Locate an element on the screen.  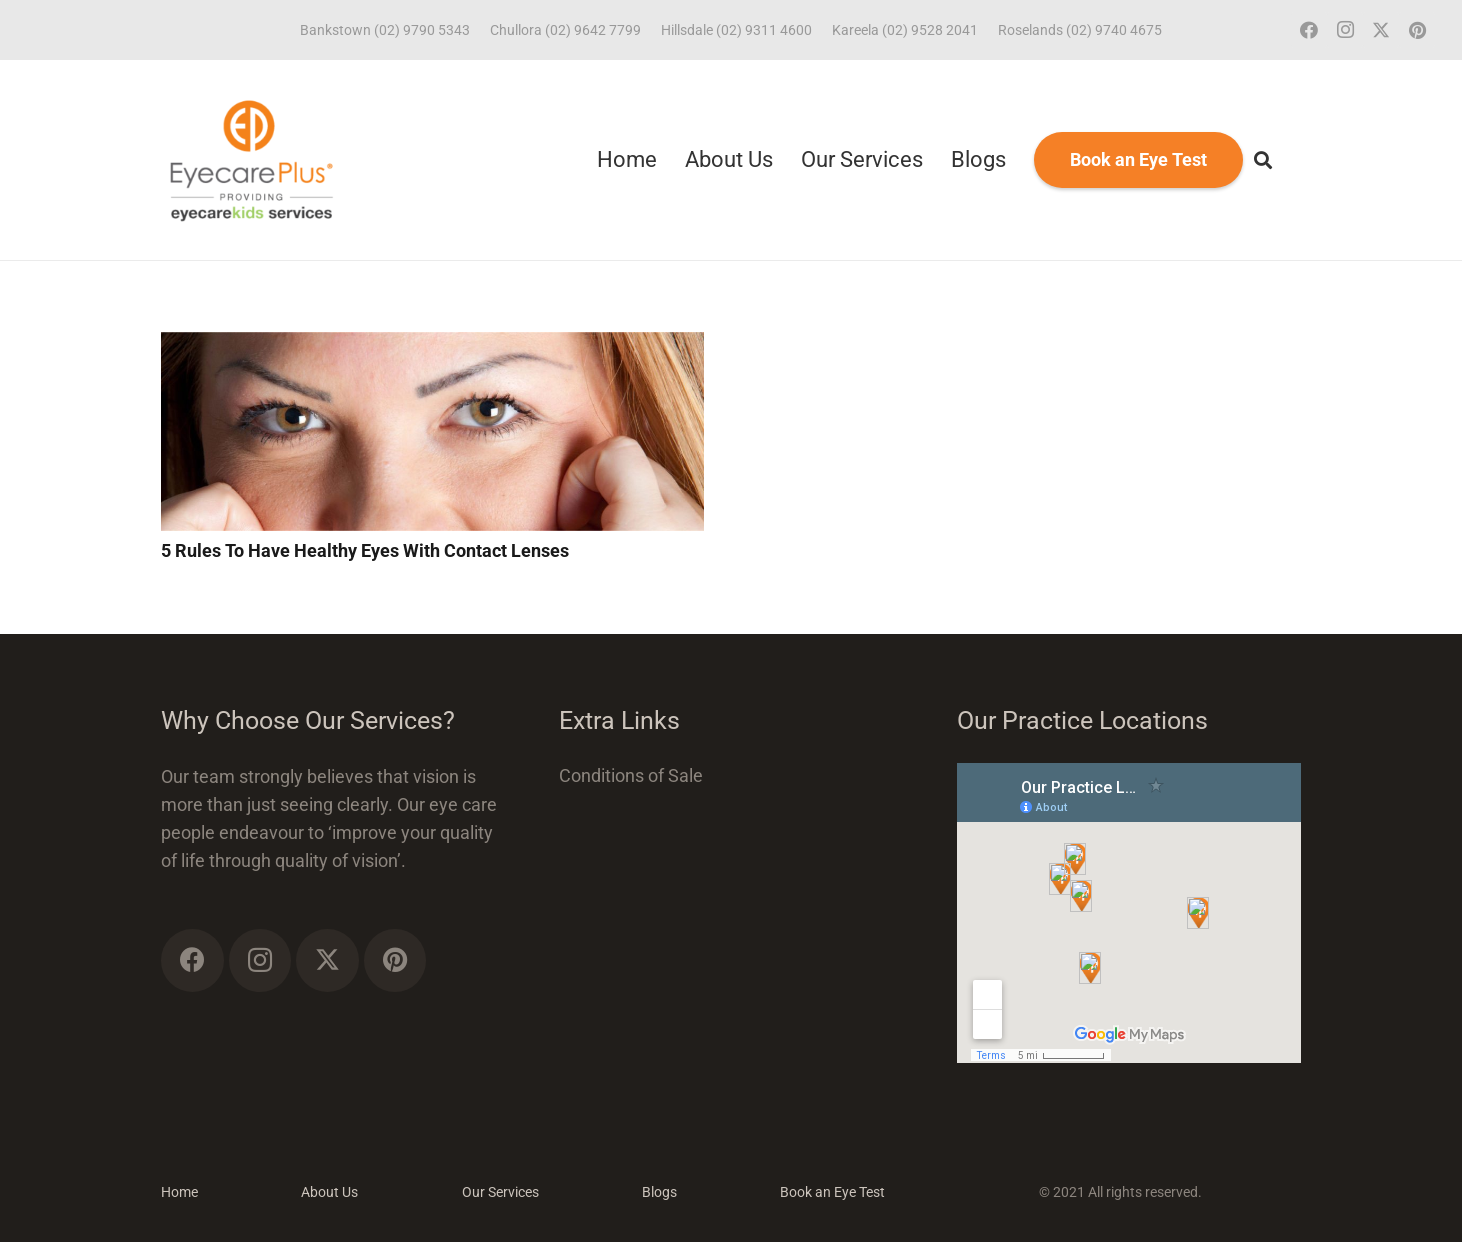
Kareela (02) 9528 2041 is located at coordinates (905, 30).